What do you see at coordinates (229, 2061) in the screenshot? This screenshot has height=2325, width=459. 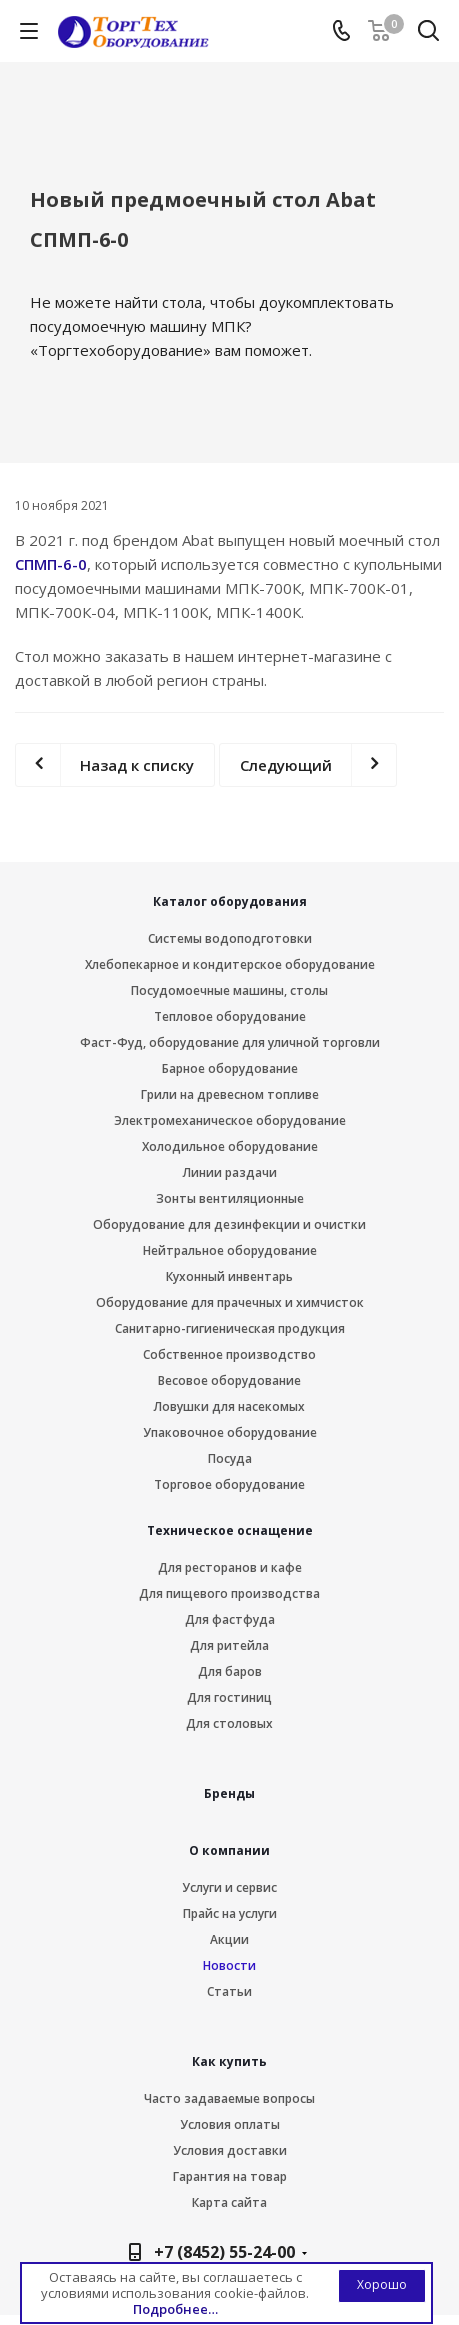 I see `Как купить` at bounding box center [229, 2061].